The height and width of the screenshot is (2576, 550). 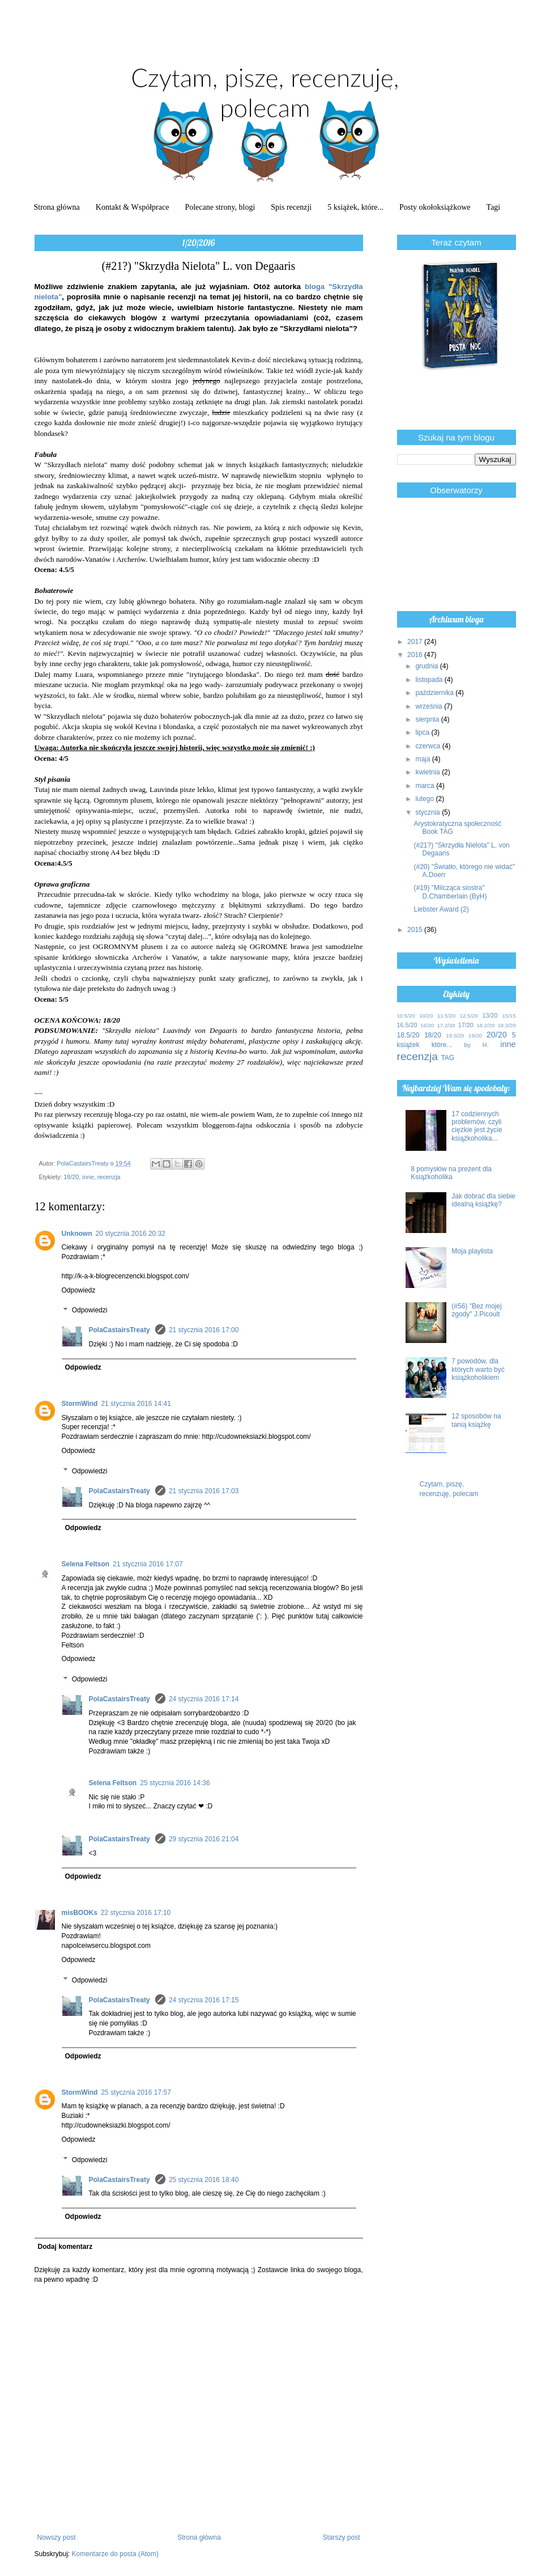 I want to click on 19.5/20, so click(x=455, y=1035).